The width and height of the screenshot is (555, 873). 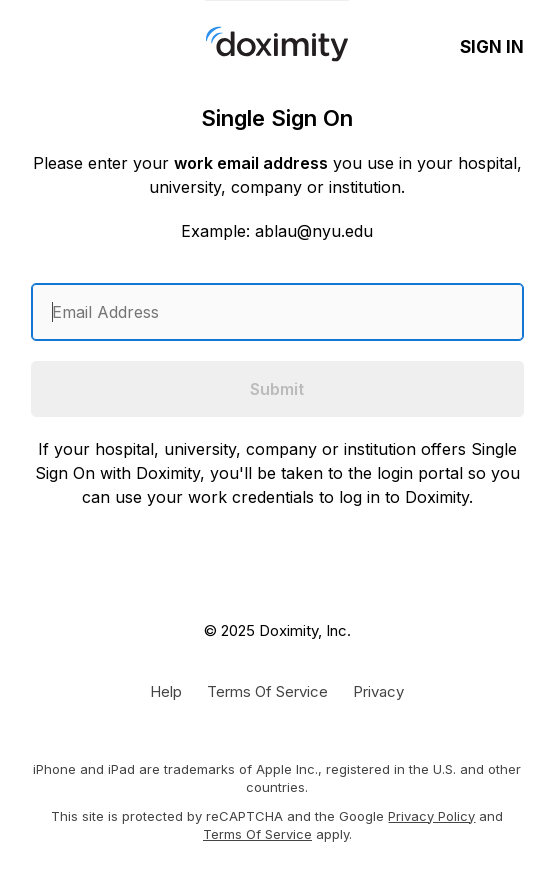 I want to click on [Email Address], so click(x=277, y=312).